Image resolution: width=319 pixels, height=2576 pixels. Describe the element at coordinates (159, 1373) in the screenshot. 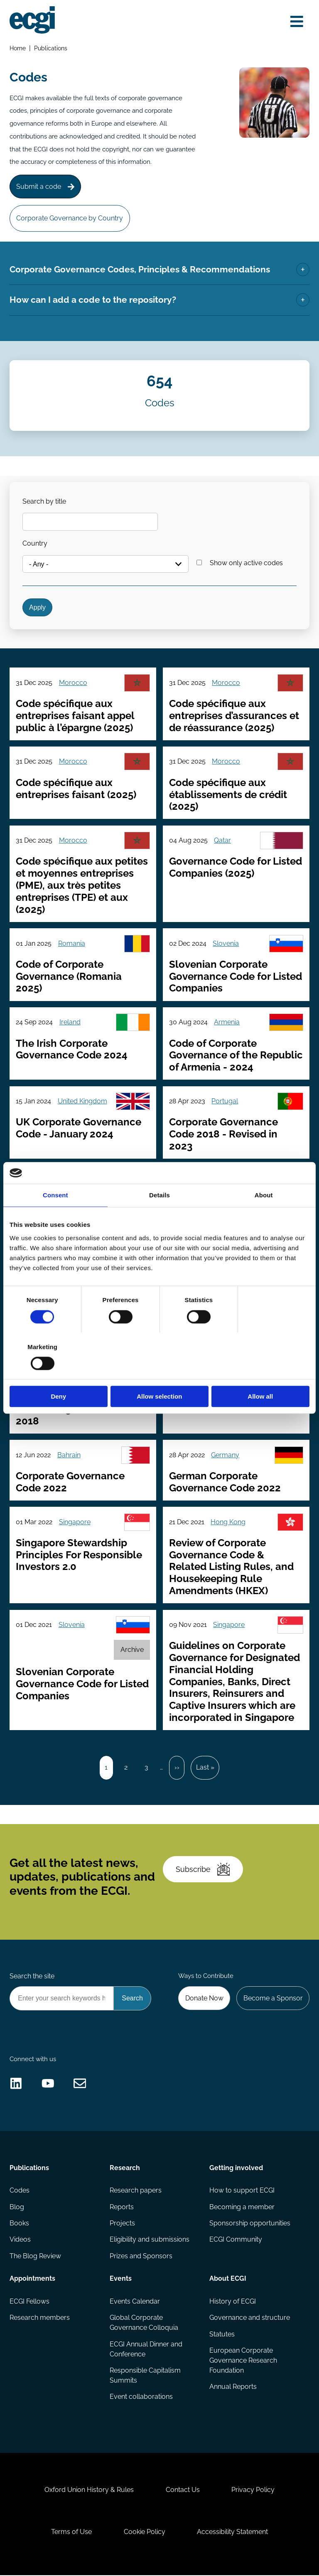

I see `Allow selection` at that location.